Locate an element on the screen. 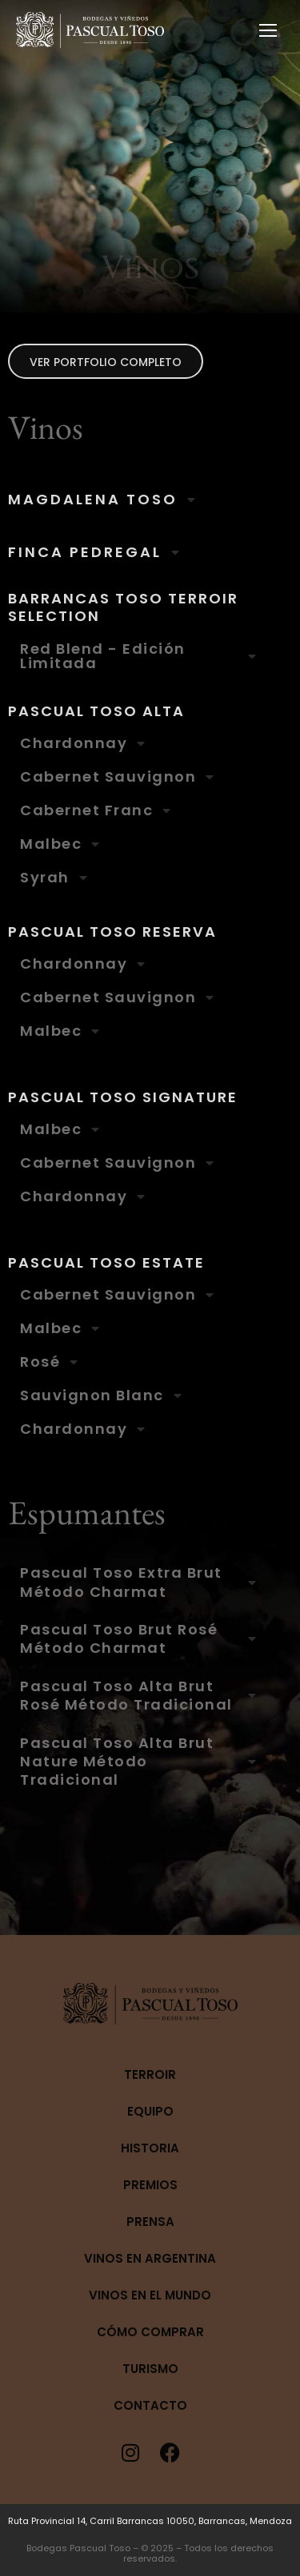 The width and height of the screenshot is (300, 2576). Prensa is located at coordinates (150, 2221).